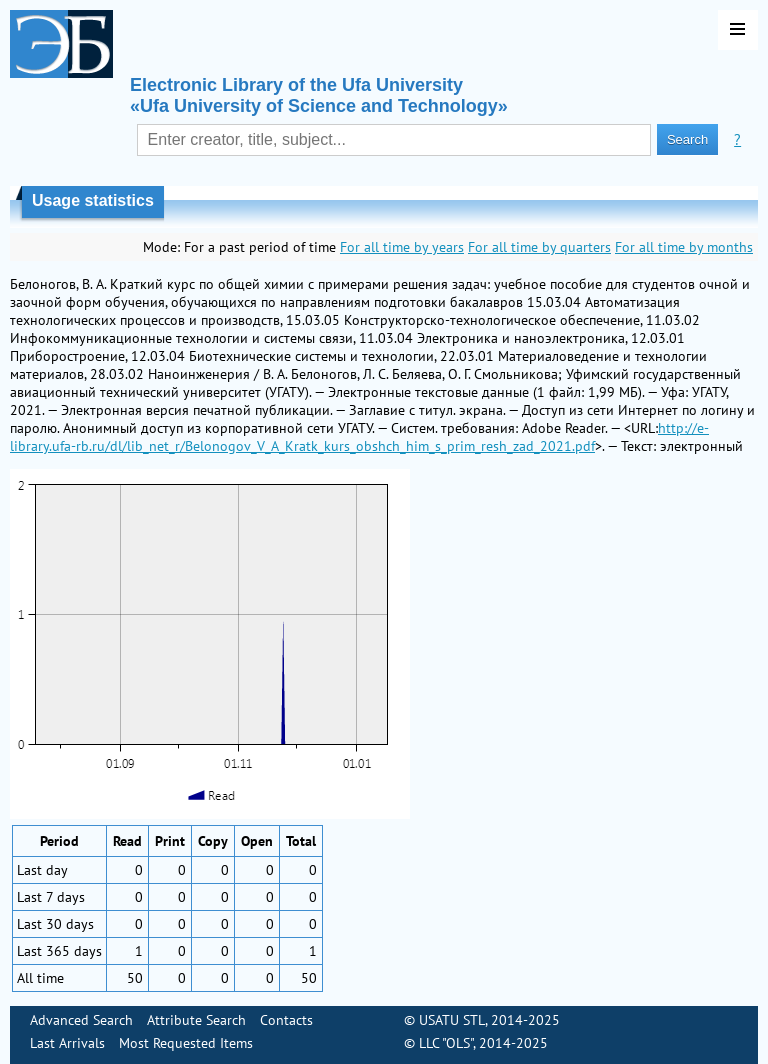 Image resolution: width=768 pixels, height=1064 pixels. Describe the element at coordinates (446, 1043) in the screenshot. I see `LLC "OLS"` at that location.